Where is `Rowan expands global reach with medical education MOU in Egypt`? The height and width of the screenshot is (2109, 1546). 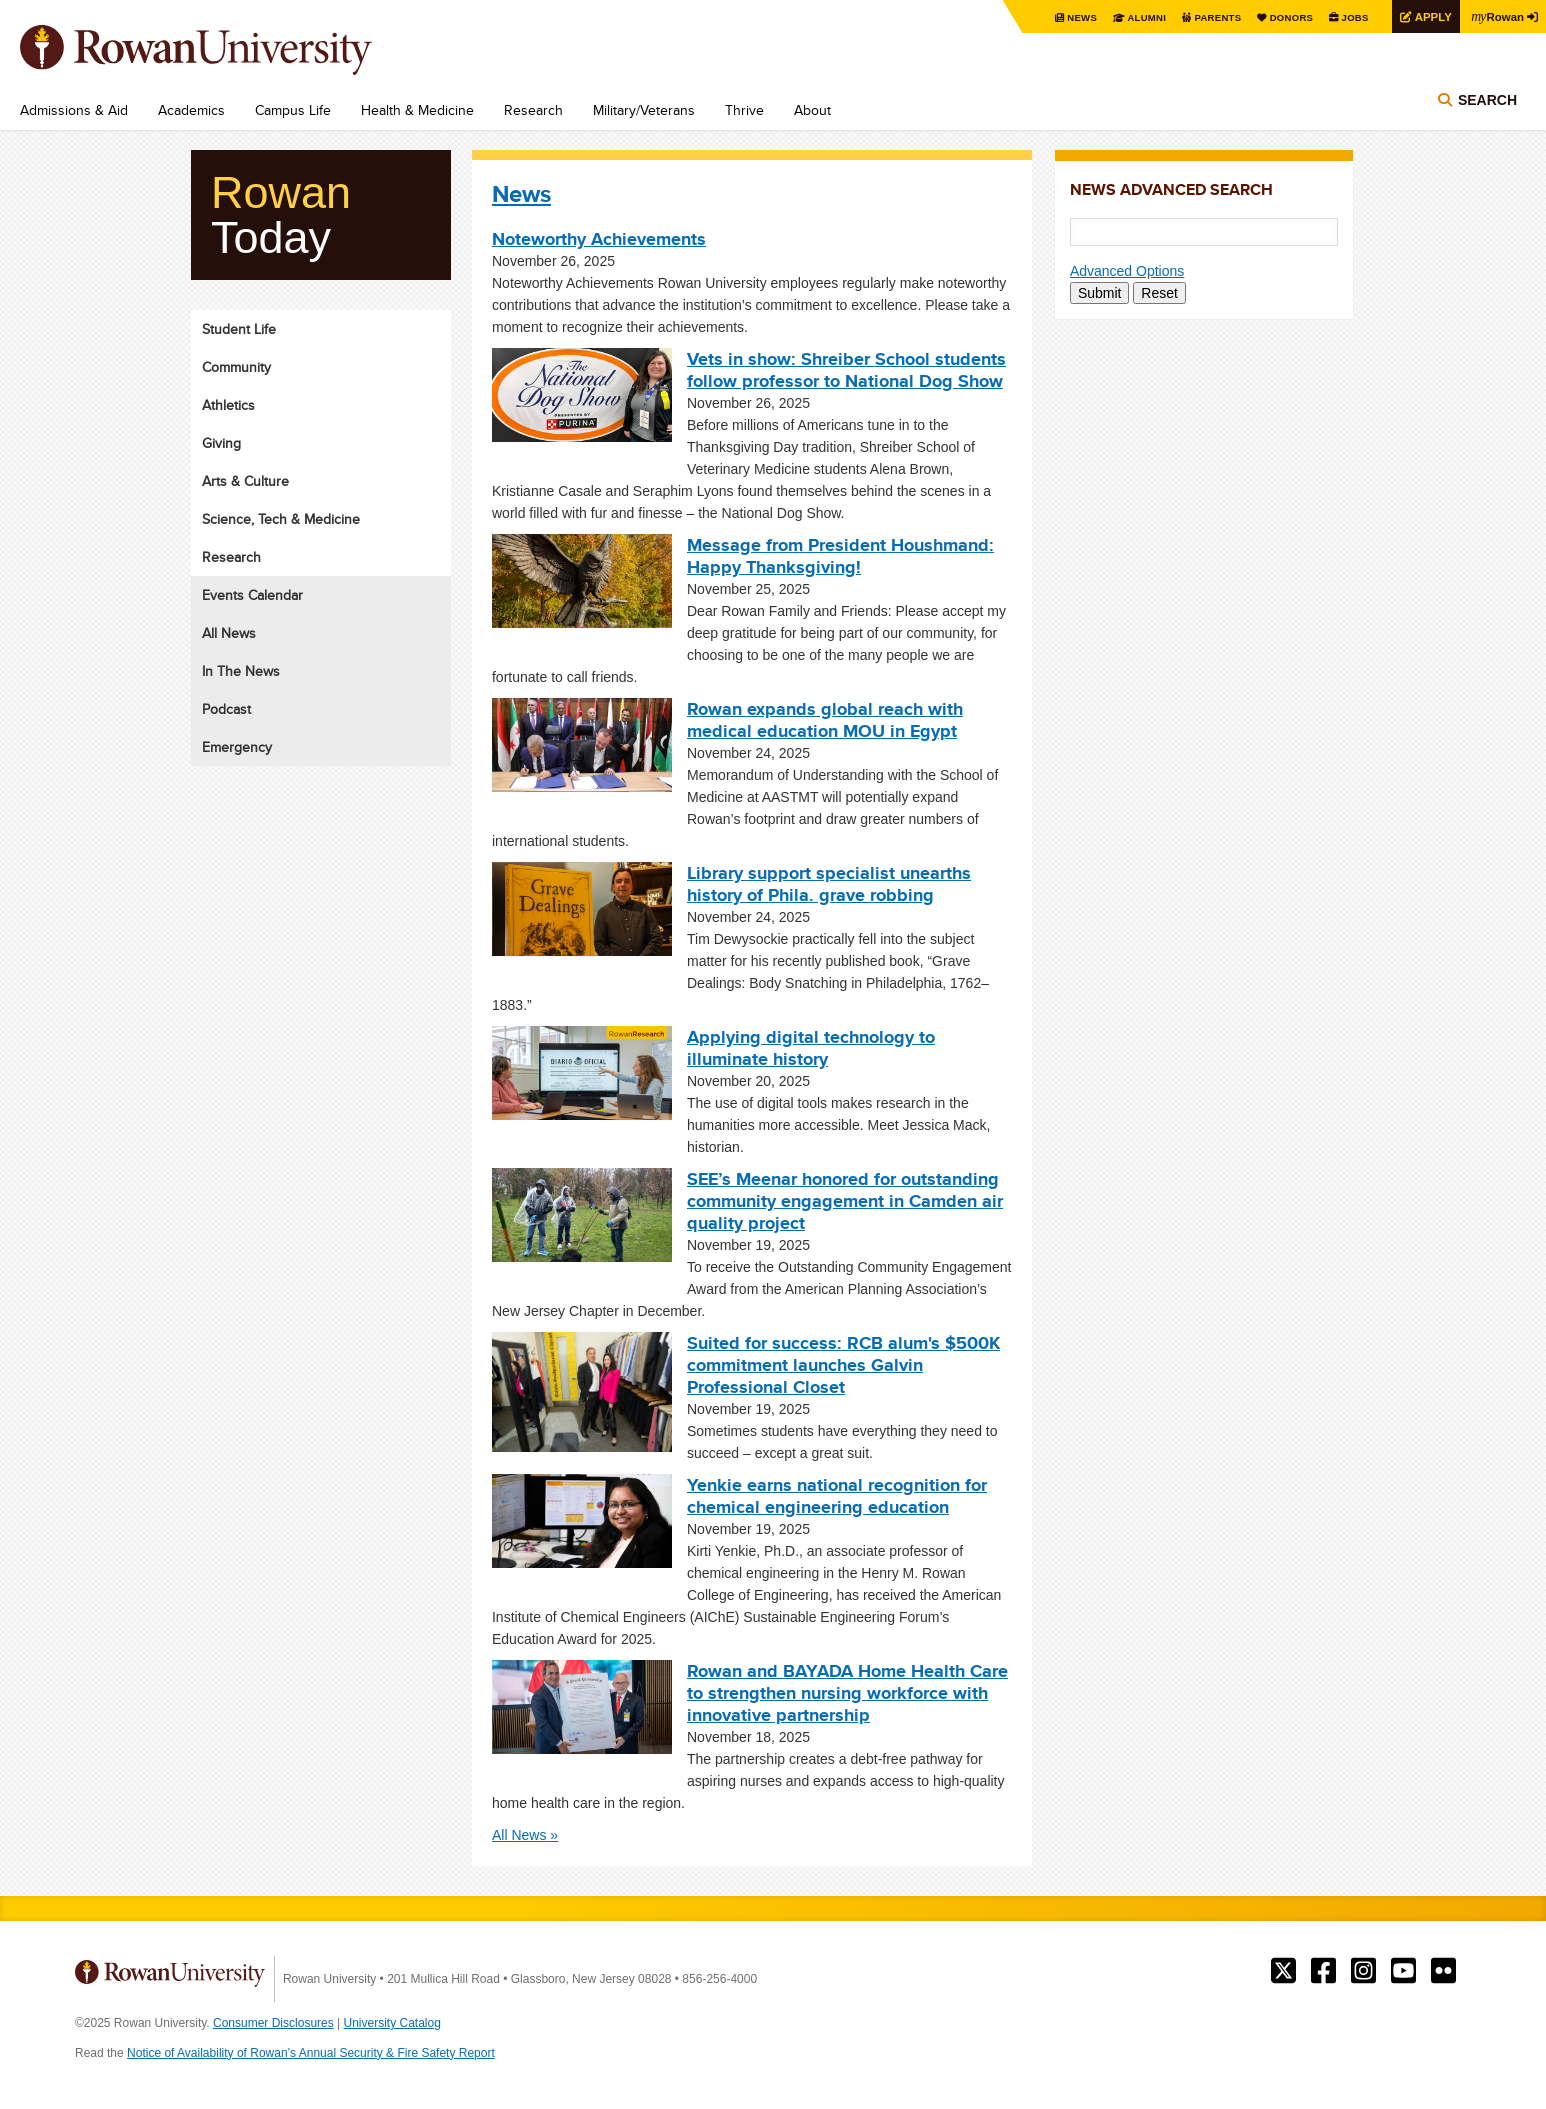 Rowan expands global reach with medical education MOU in Egypt is located at coordinates (825, 720).